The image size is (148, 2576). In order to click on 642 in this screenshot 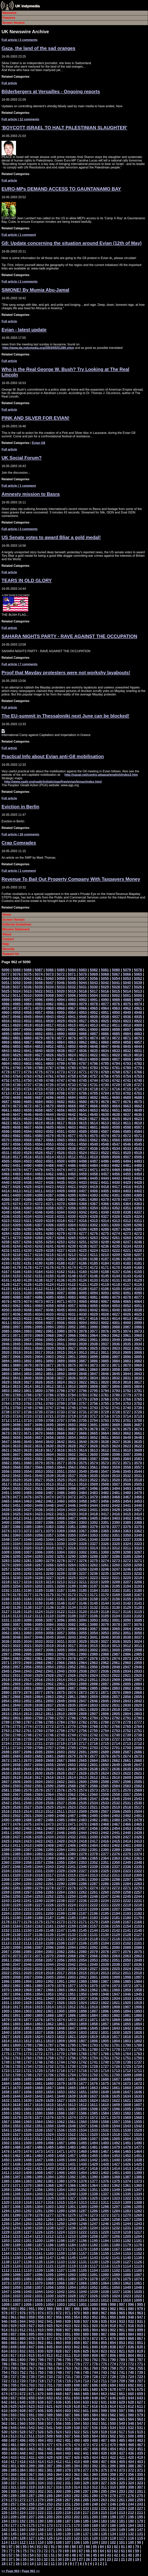, I will do `click(5, 2402)`.